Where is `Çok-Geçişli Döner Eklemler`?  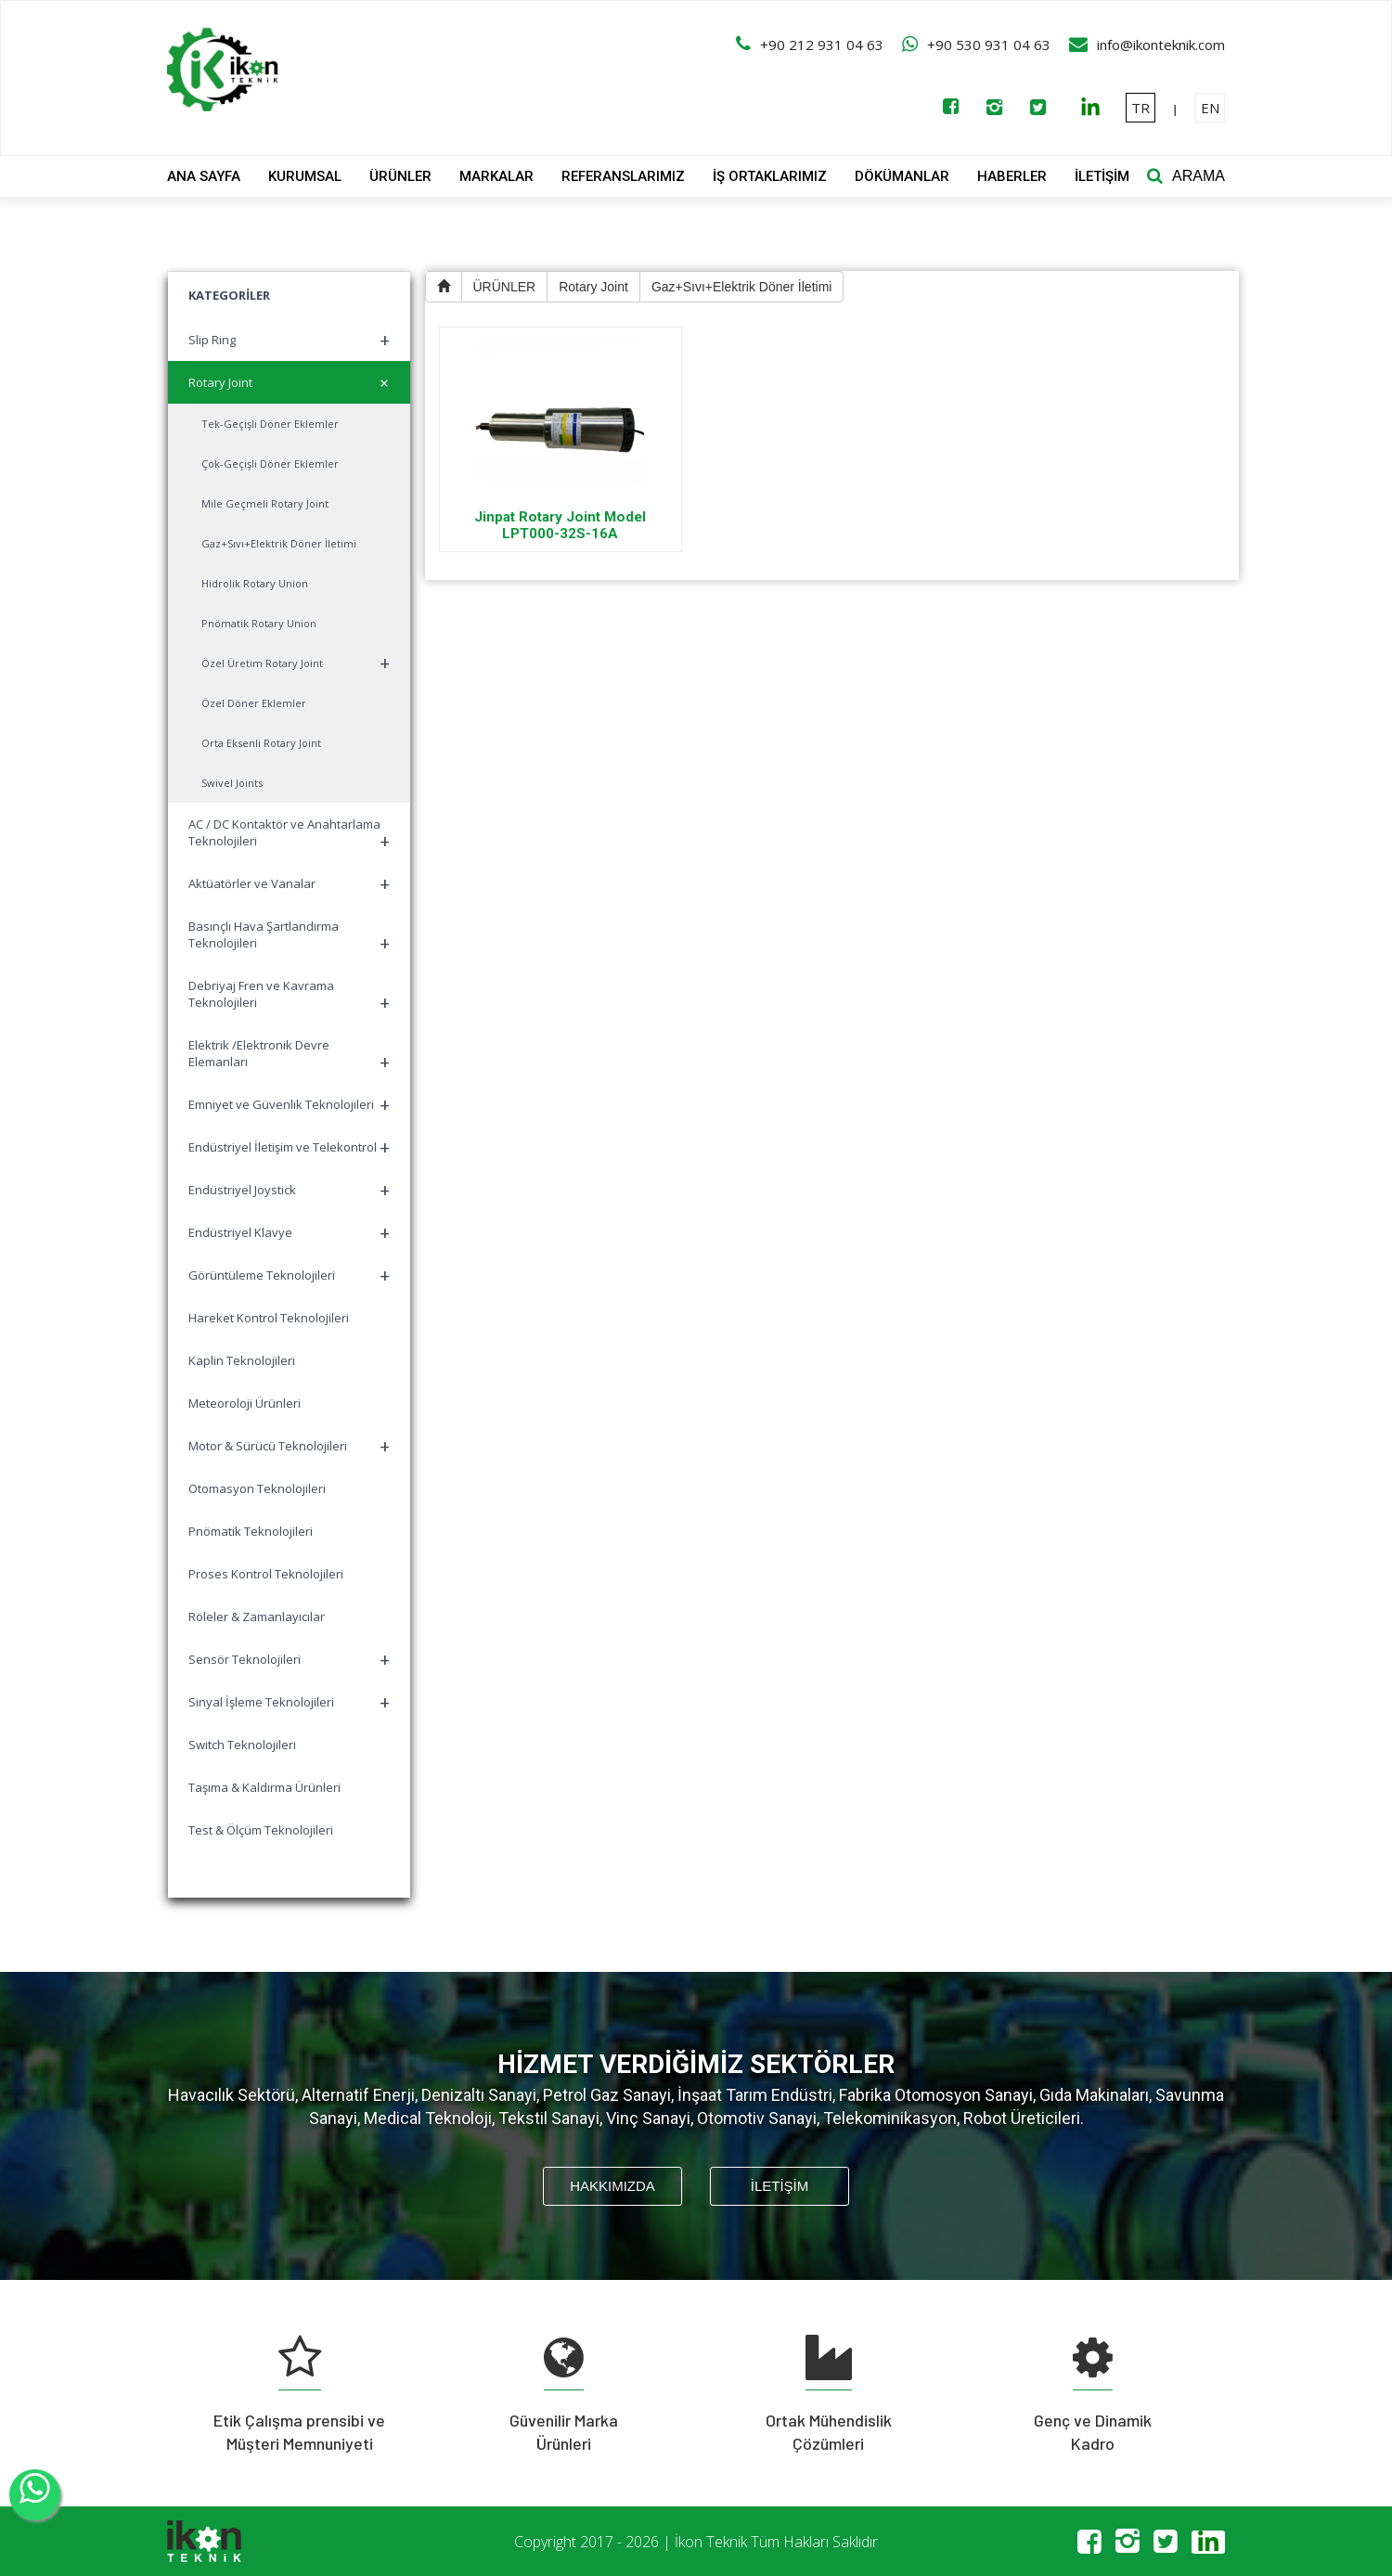
Çok-Geçişli Döner Eklemler is located at coordinates (270, 463).